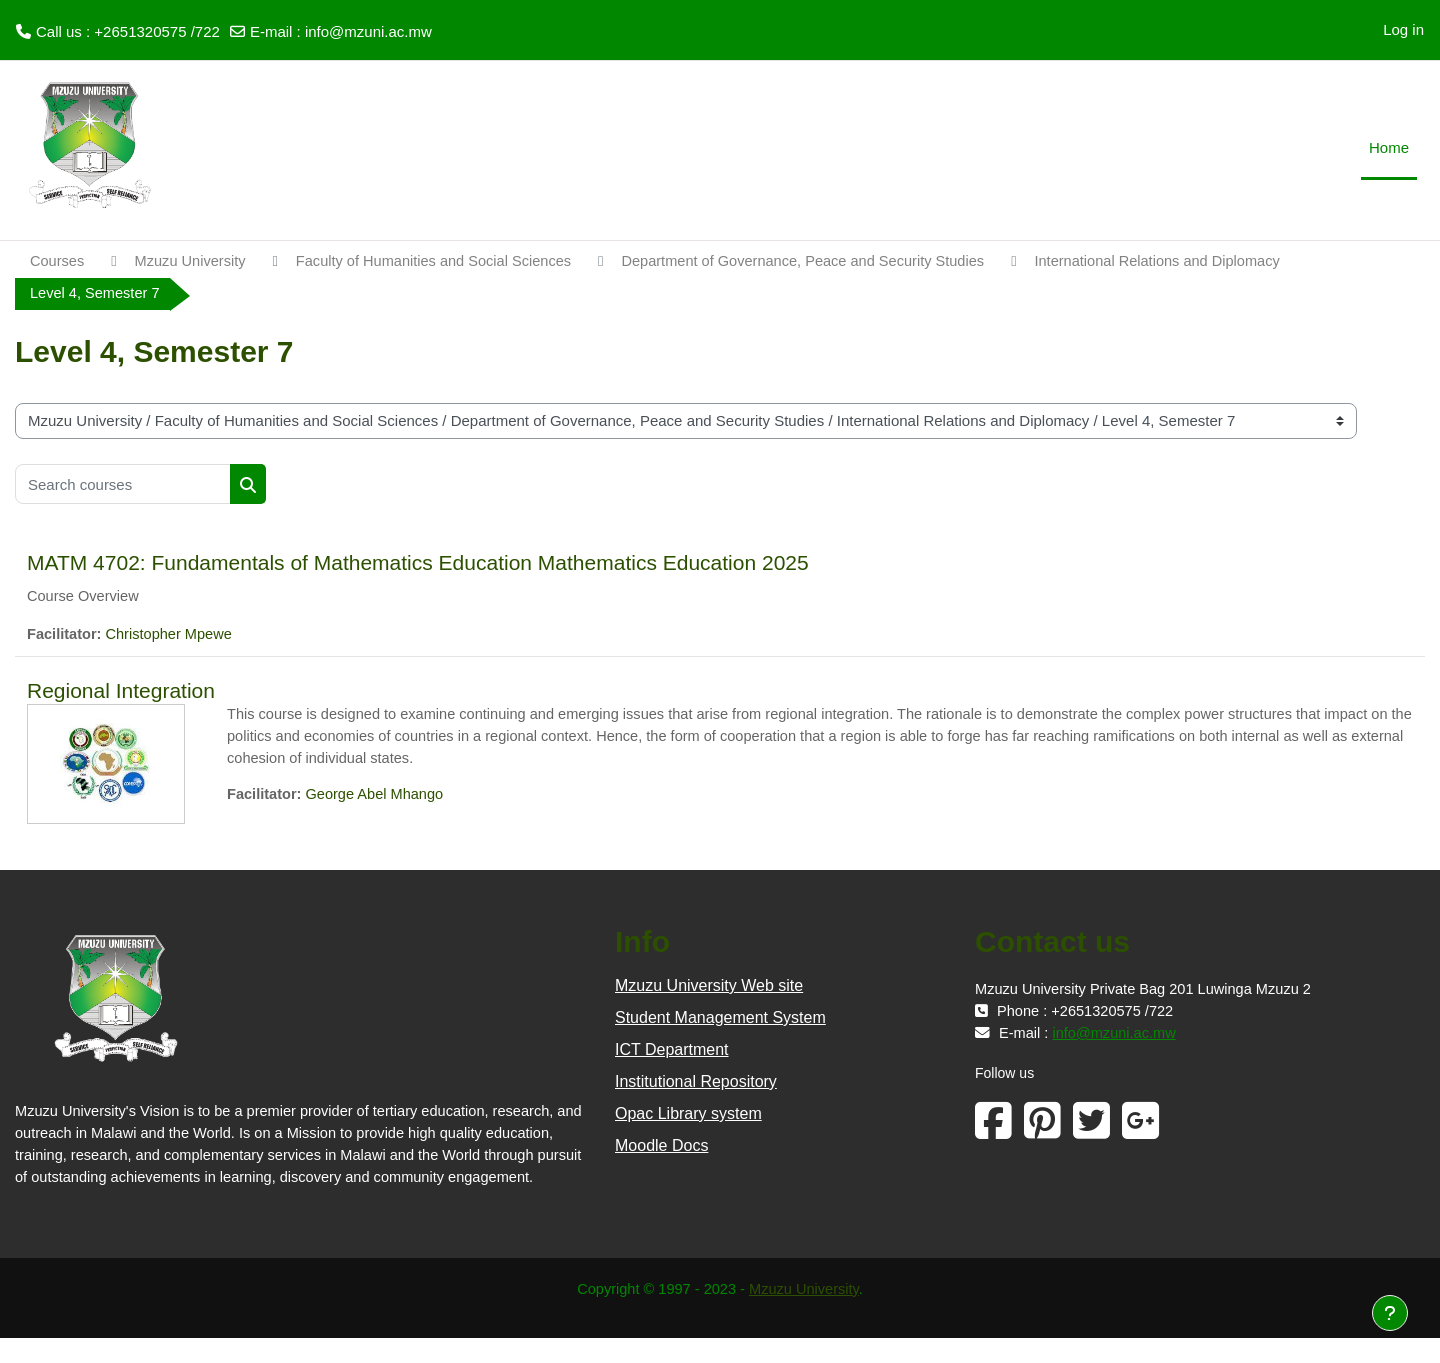  I want to click on [Show footer], so click(1390, 1313).